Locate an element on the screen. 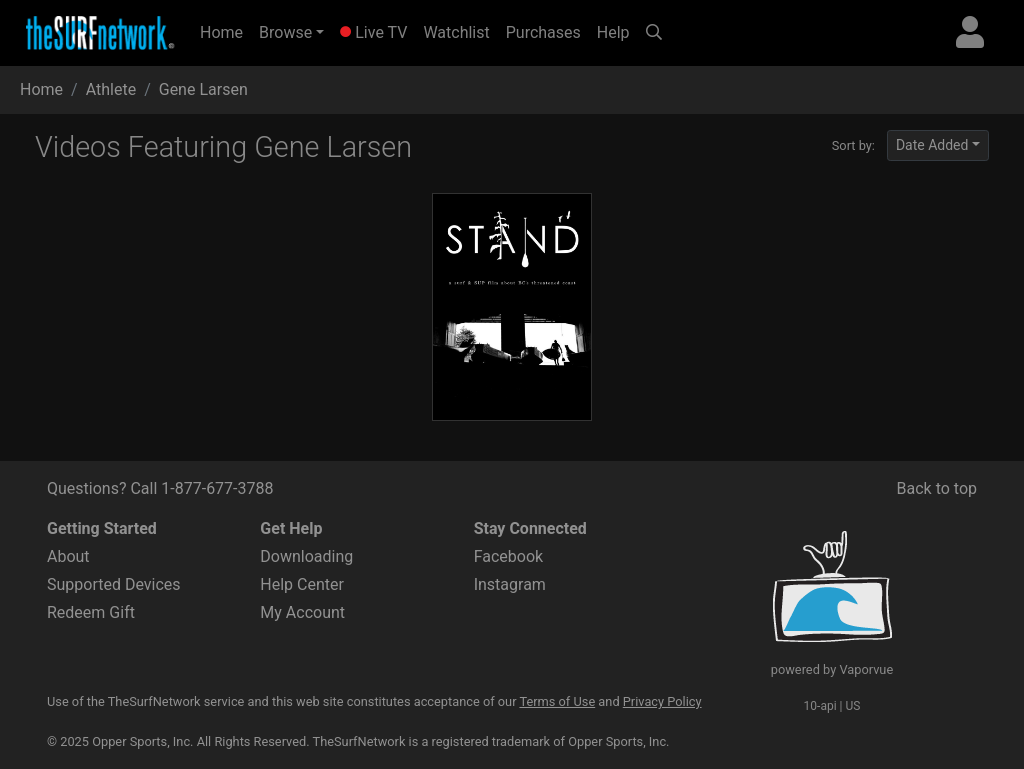 The width and height of the screenshot is (1024, 769). Supported Devices is located at coordinates (114, 584).